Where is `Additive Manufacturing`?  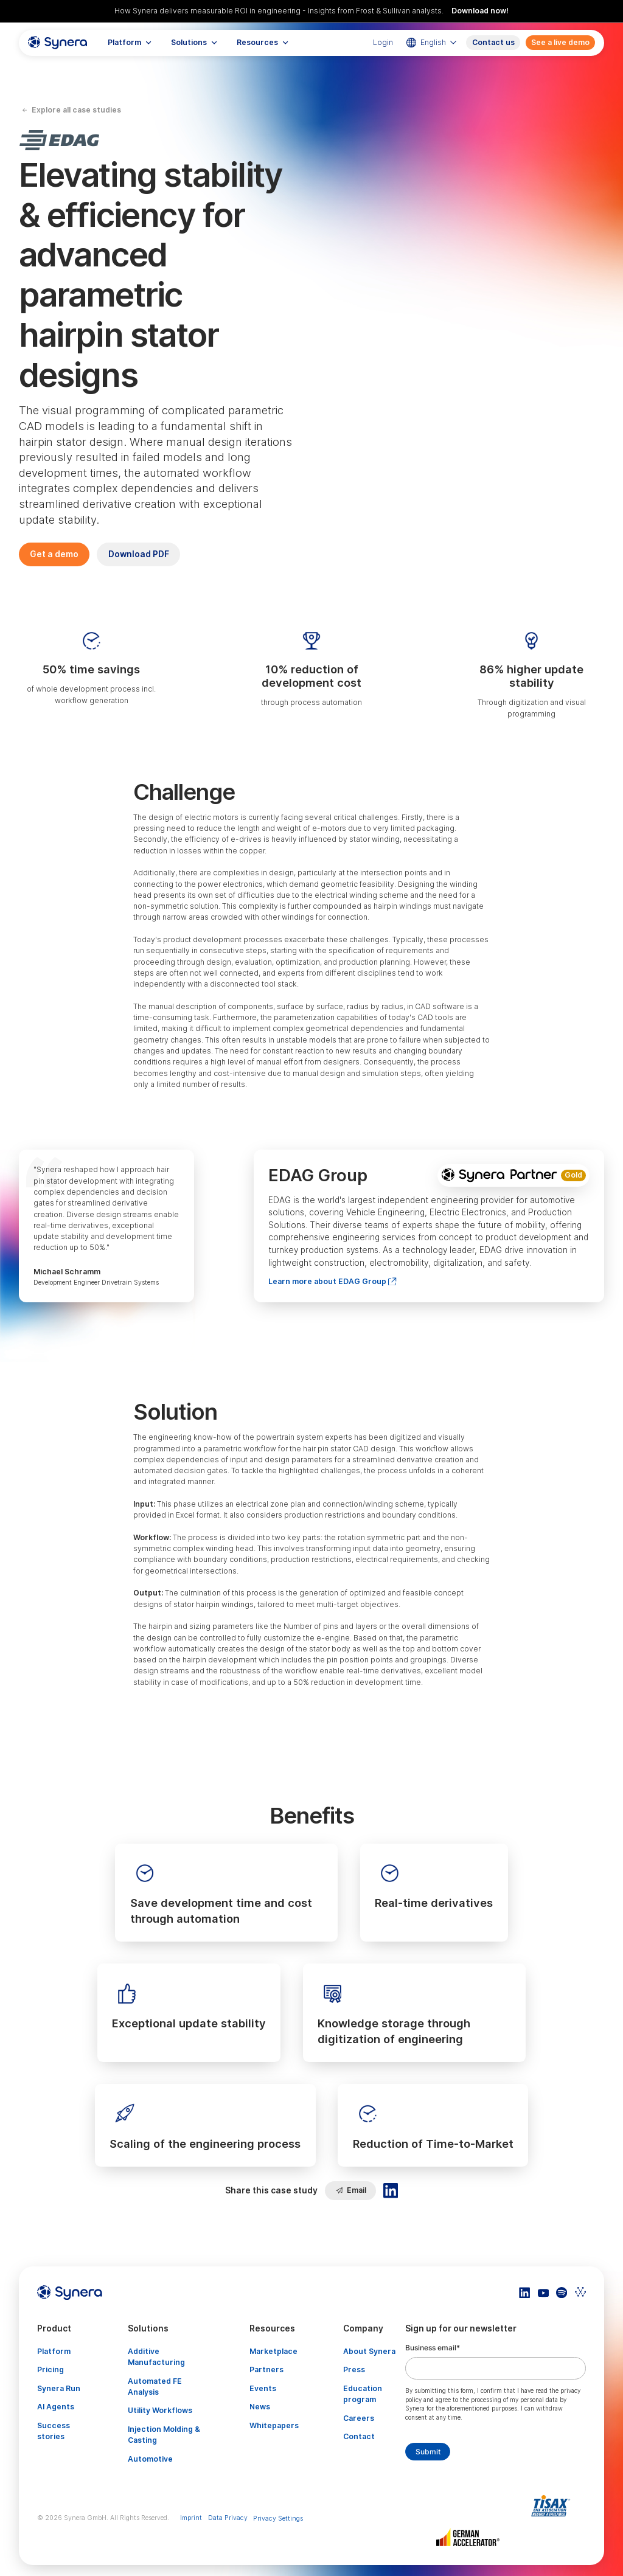
Additive Manufacturing is located at coordinates (156, 2357).